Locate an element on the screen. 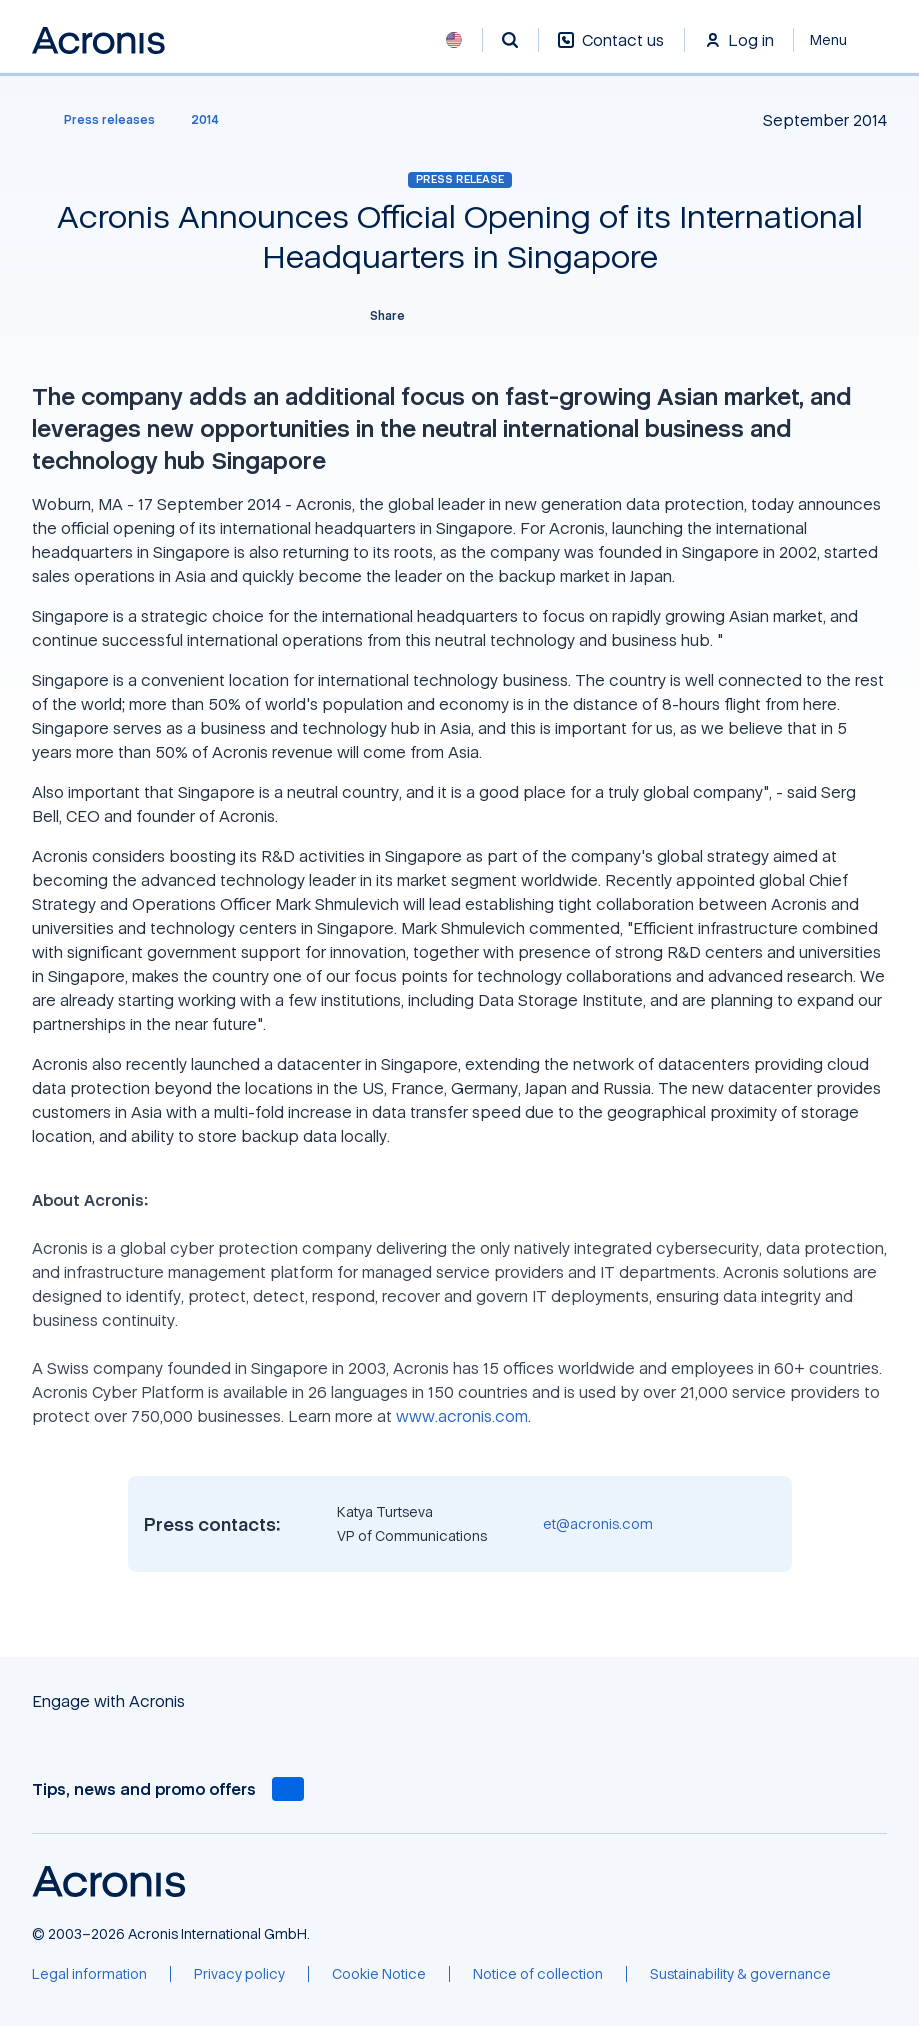  [Legal information] is located at coordinates (89, 1974).